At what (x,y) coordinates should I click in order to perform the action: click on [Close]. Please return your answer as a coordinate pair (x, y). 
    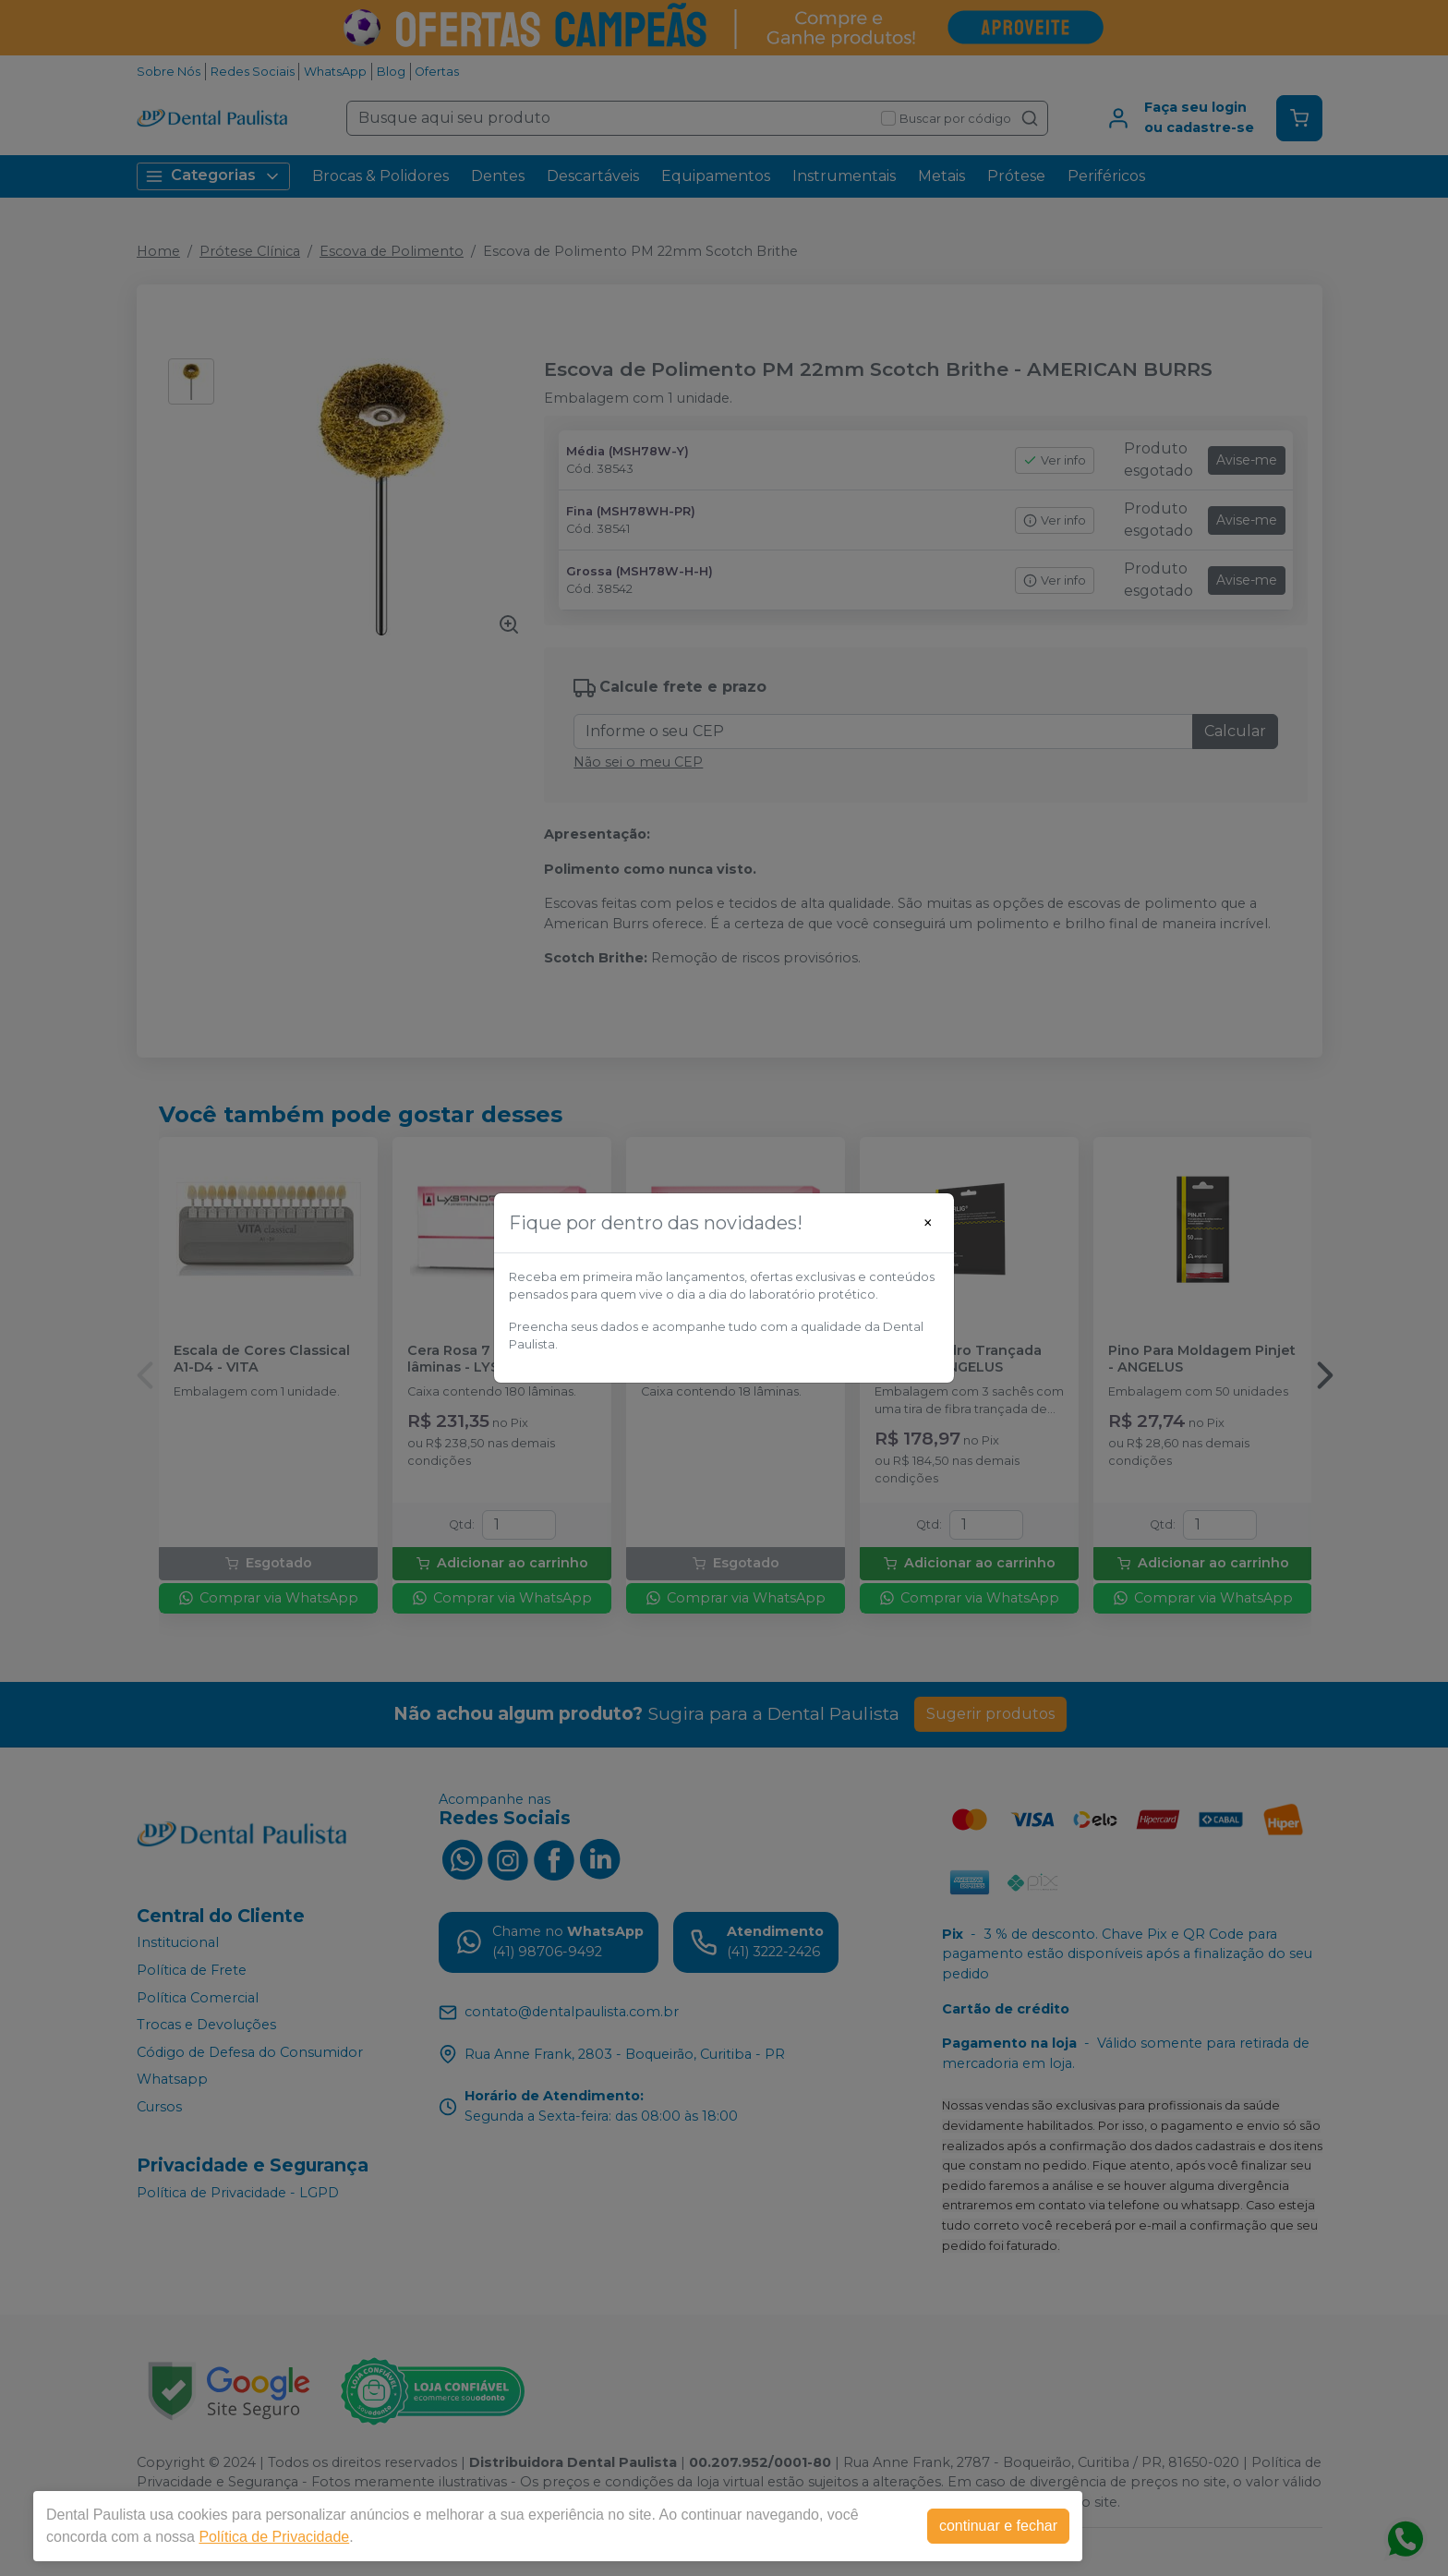
    Looking at the image, I should click on (928, 1223).